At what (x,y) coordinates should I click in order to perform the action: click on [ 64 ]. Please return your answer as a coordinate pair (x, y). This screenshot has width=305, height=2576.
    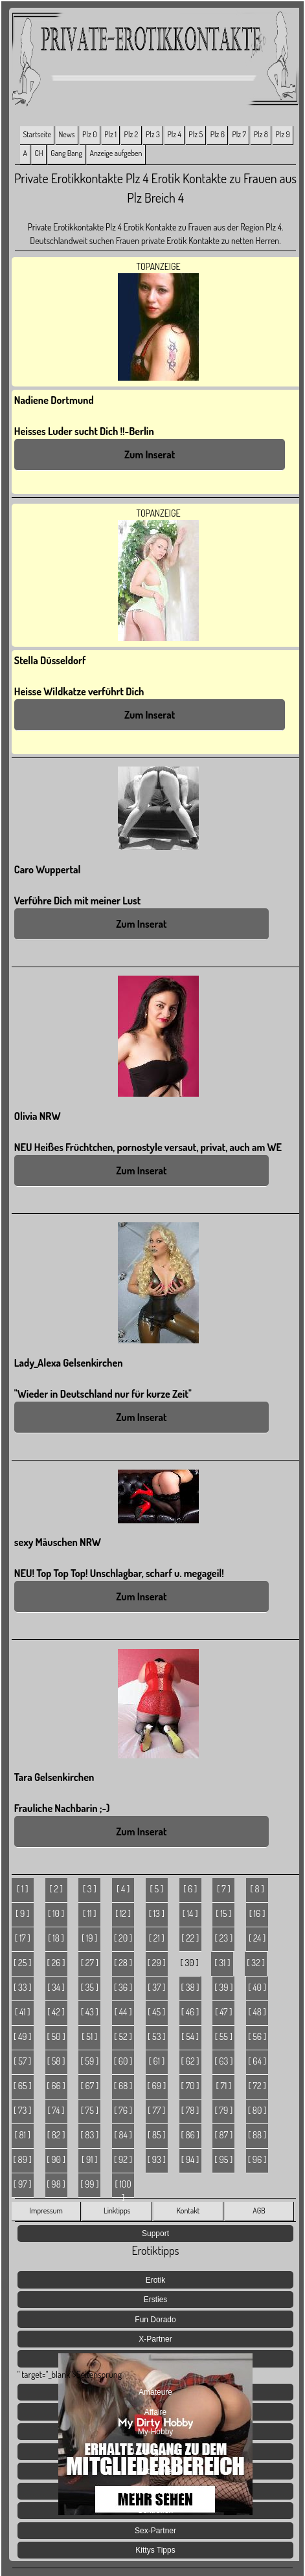
    Looking at the image, I should click on (257, 2060).